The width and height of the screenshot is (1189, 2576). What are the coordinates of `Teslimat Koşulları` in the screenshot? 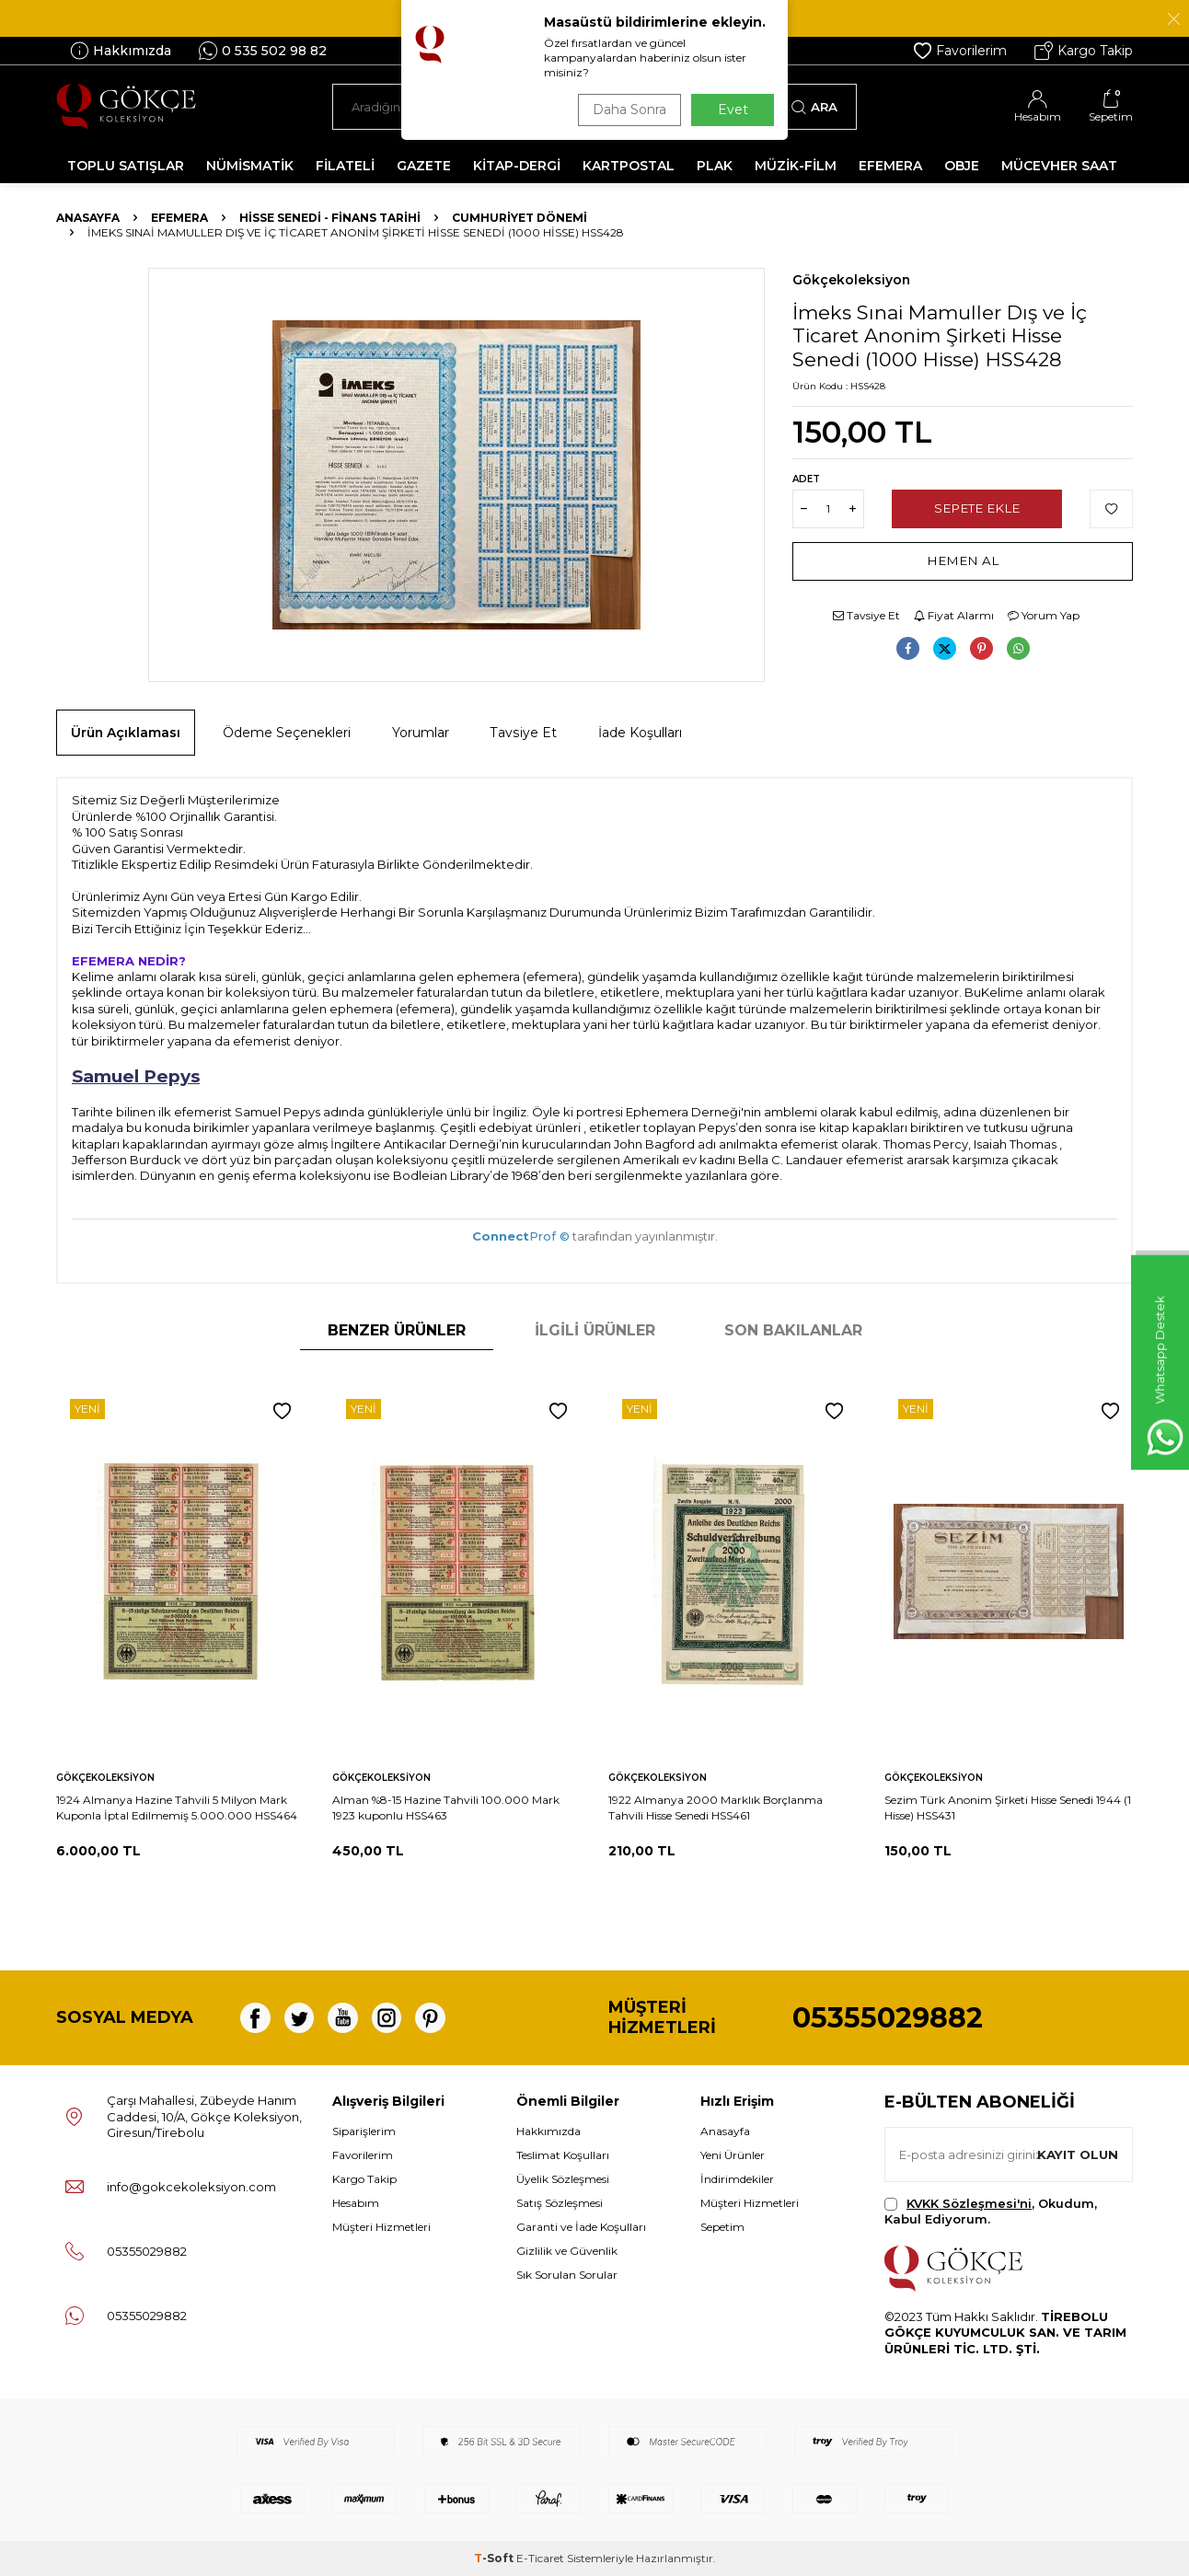 It's located at (562, 2155).